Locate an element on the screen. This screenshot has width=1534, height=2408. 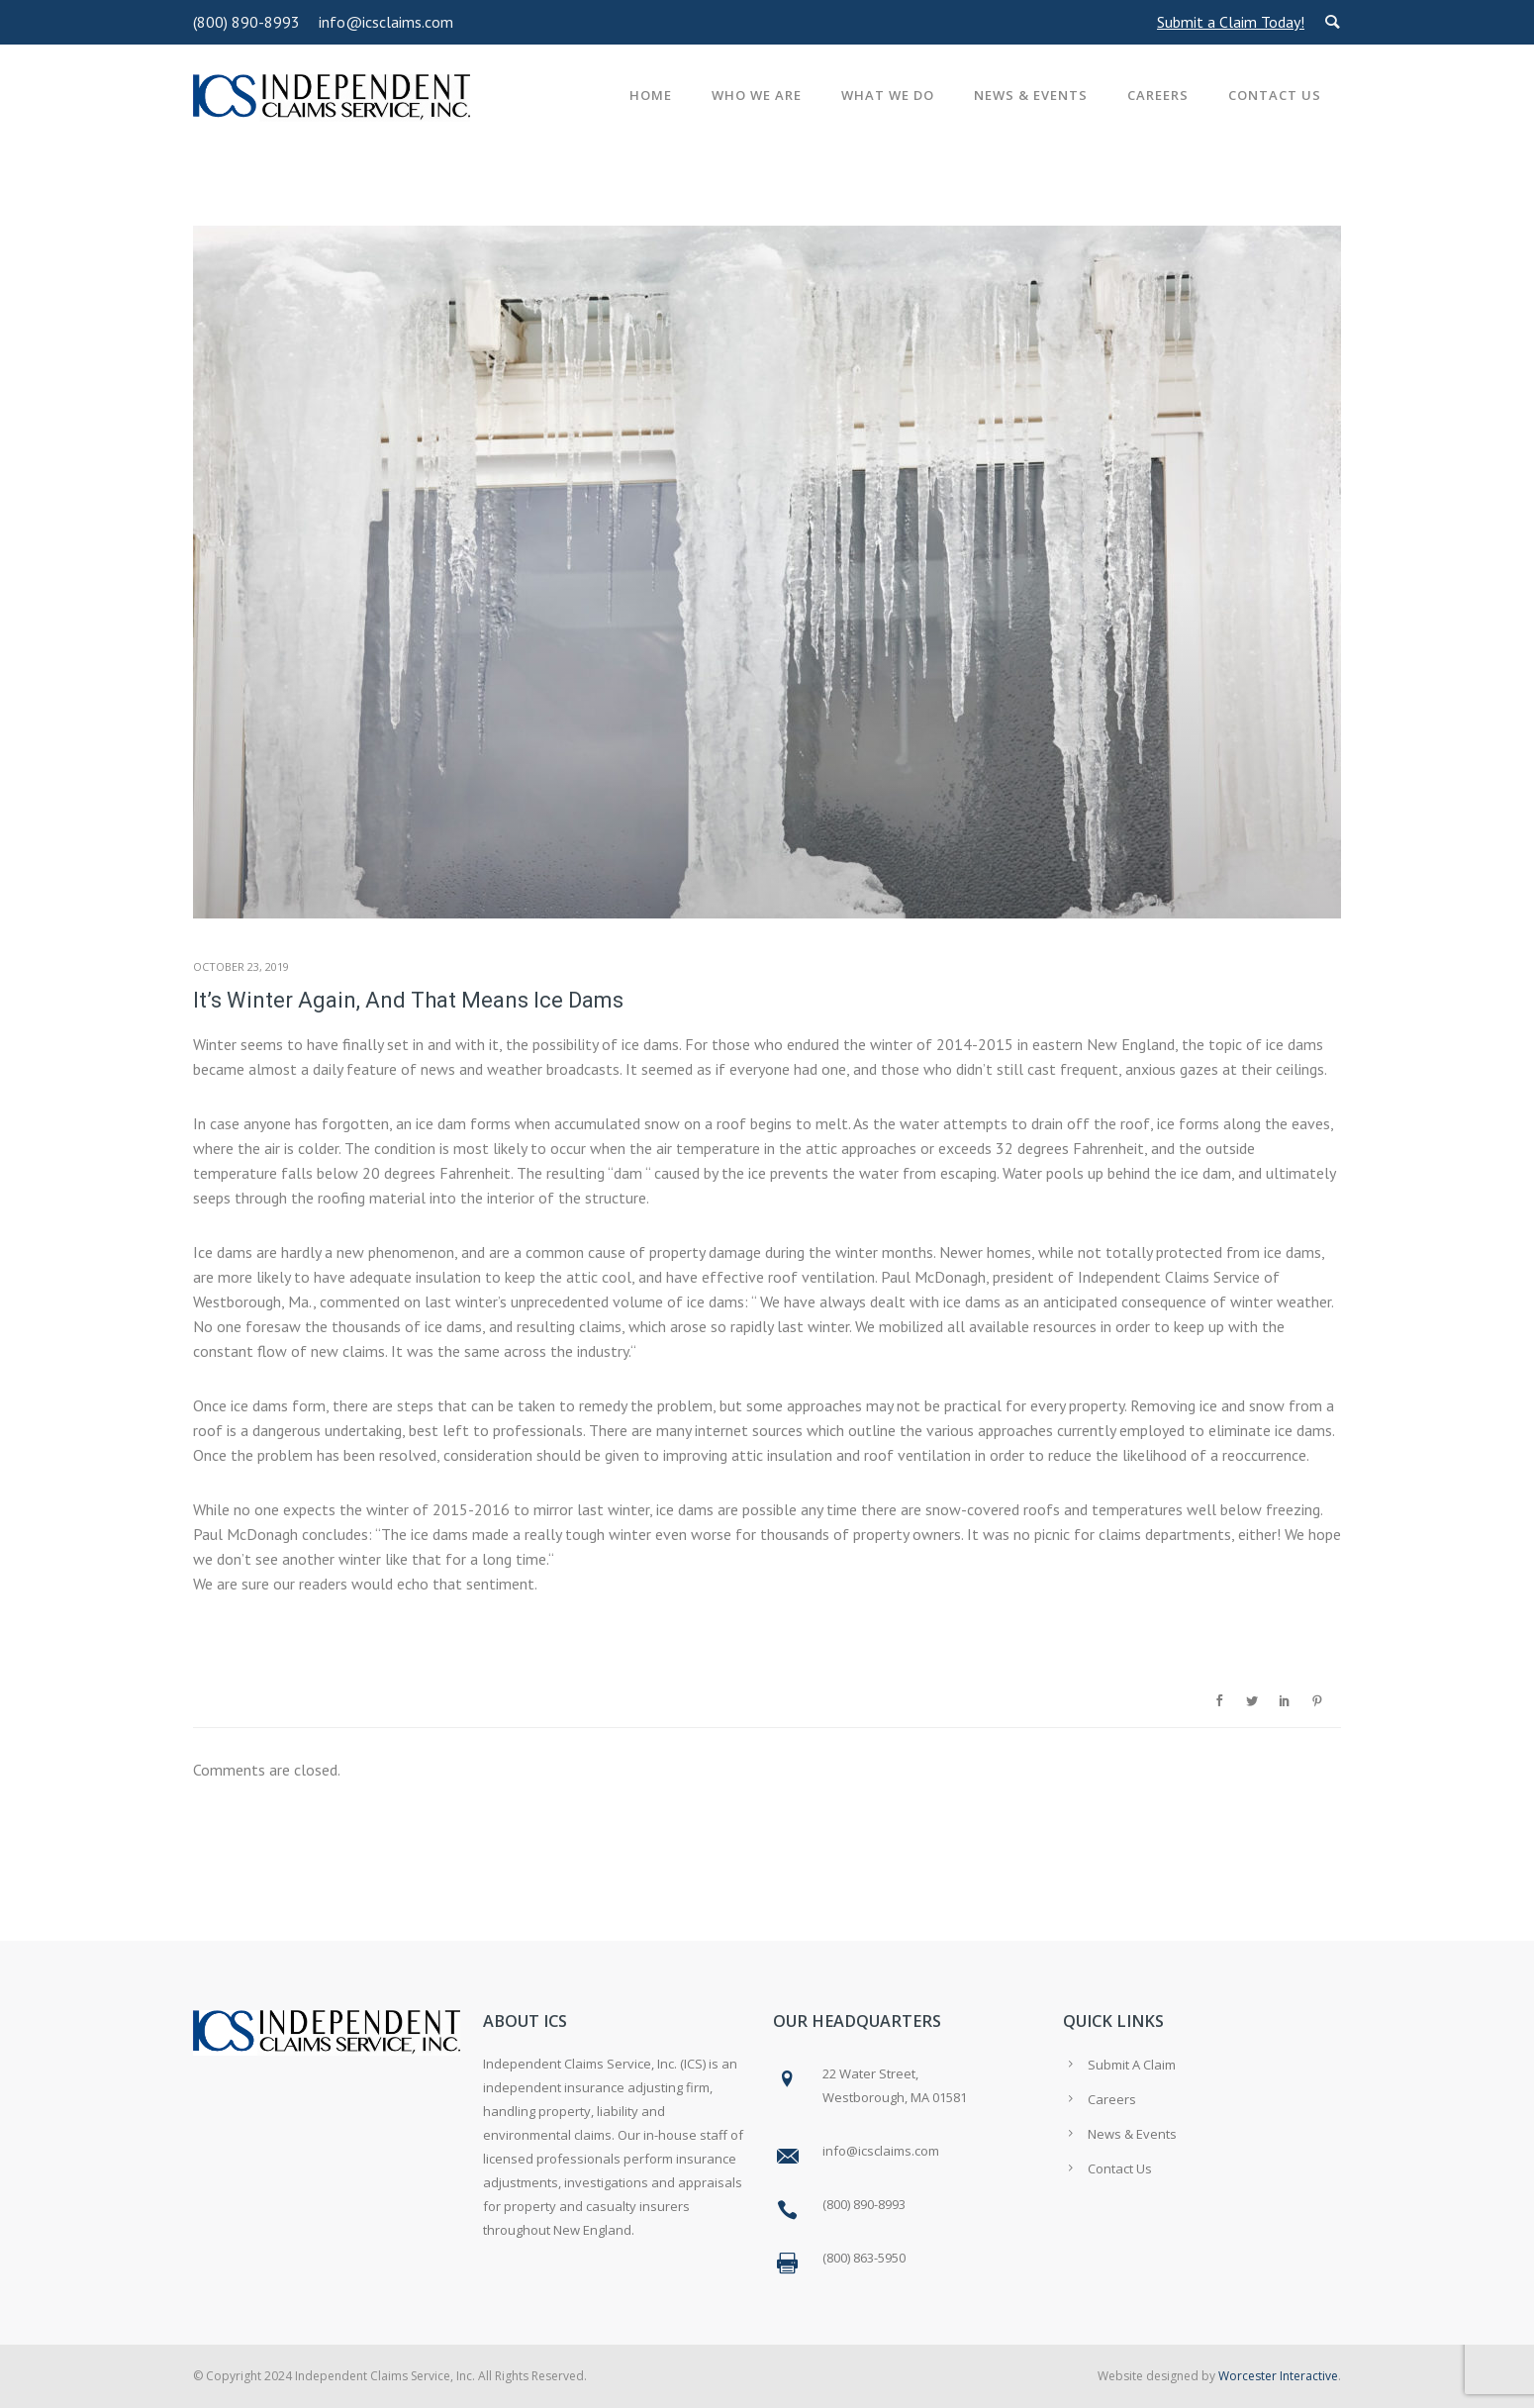
Submit a Claim Today! is located at coordinates (1230, 22).